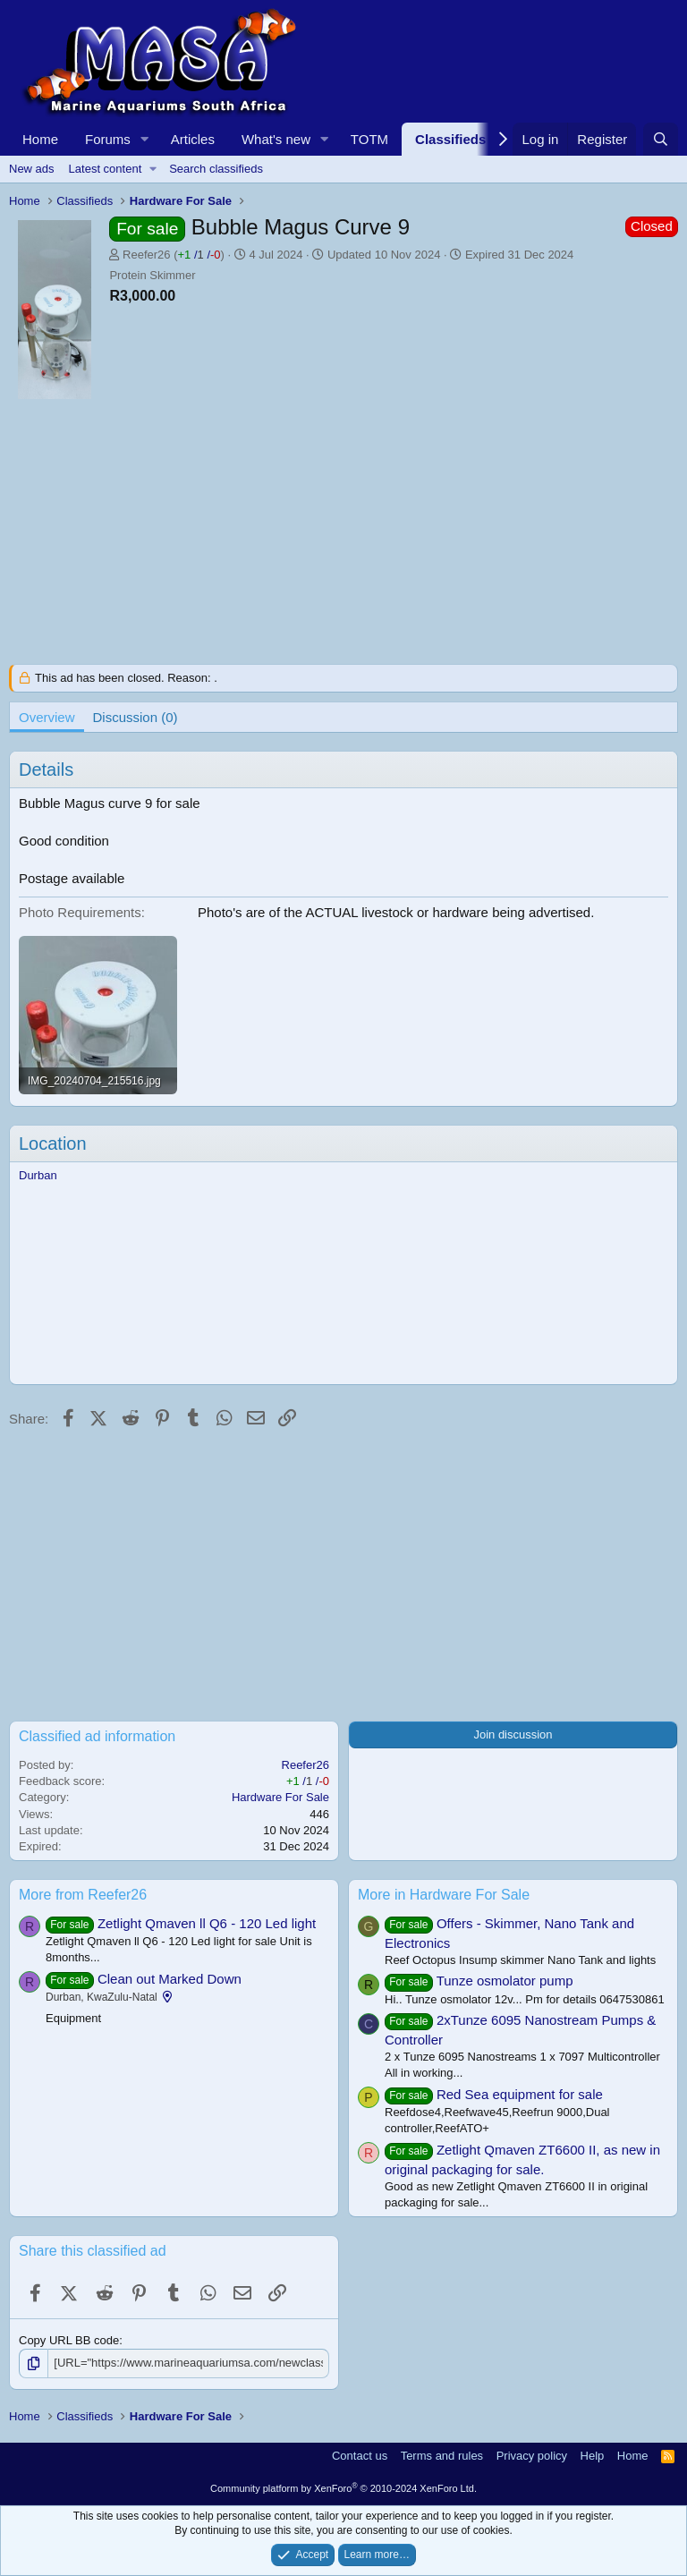  Describe the element at coordinates (359, 2455) in the screenshot. I see `Contact us` at that location.